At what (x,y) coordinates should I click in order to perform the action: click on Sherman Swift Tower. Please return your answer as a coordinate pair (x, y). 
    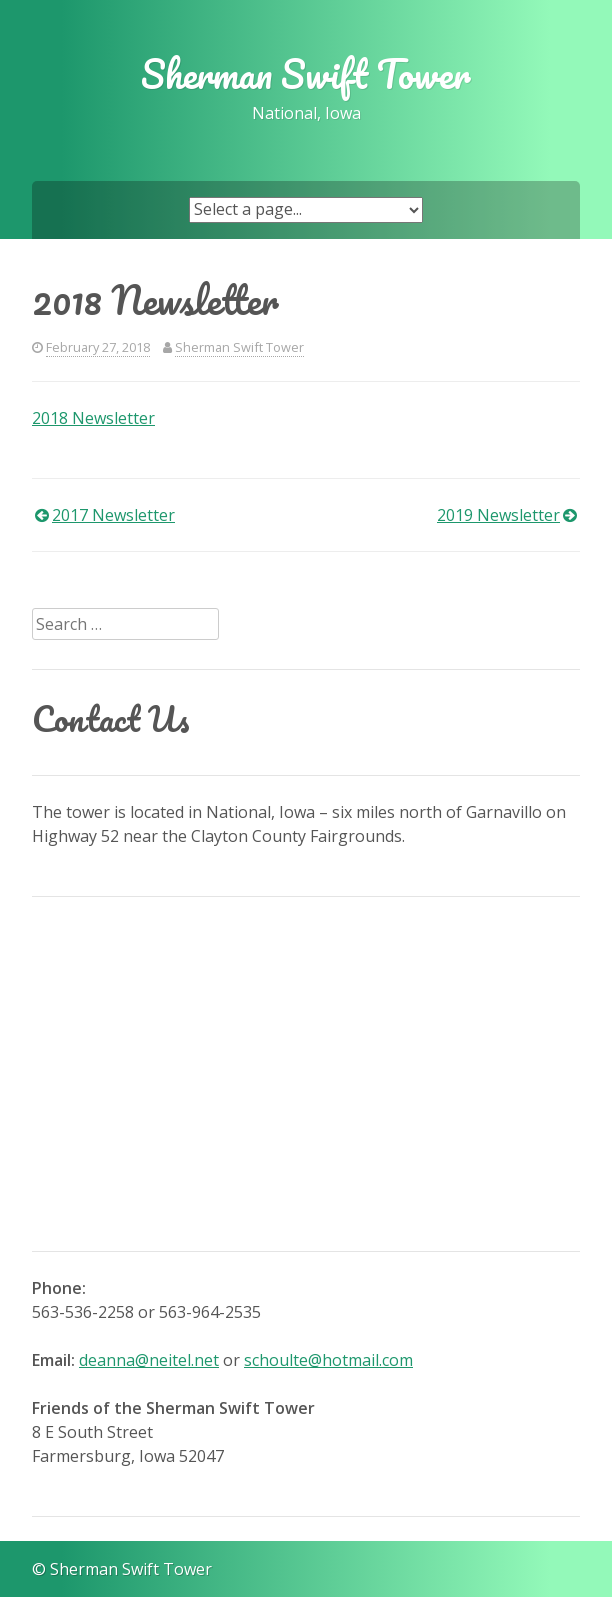
    Looking at the image, I should click on (306, 74).